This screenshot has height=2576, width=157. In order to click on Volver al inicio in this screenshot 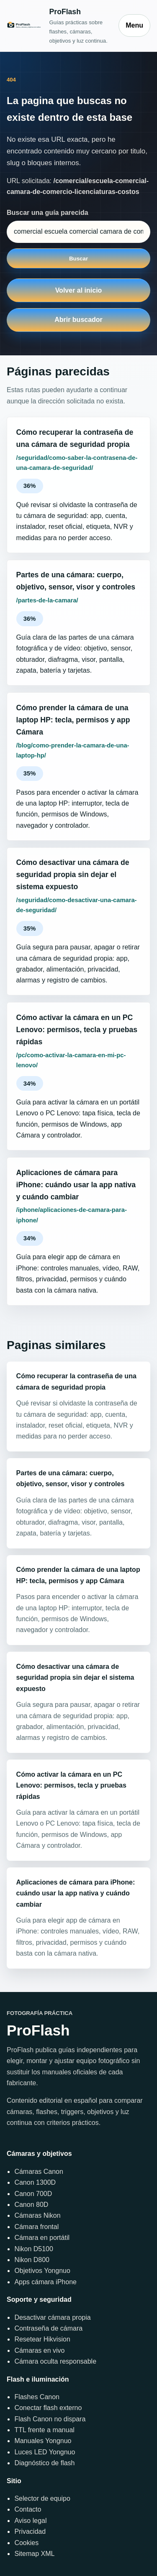, I will do `click(78, 290)`.